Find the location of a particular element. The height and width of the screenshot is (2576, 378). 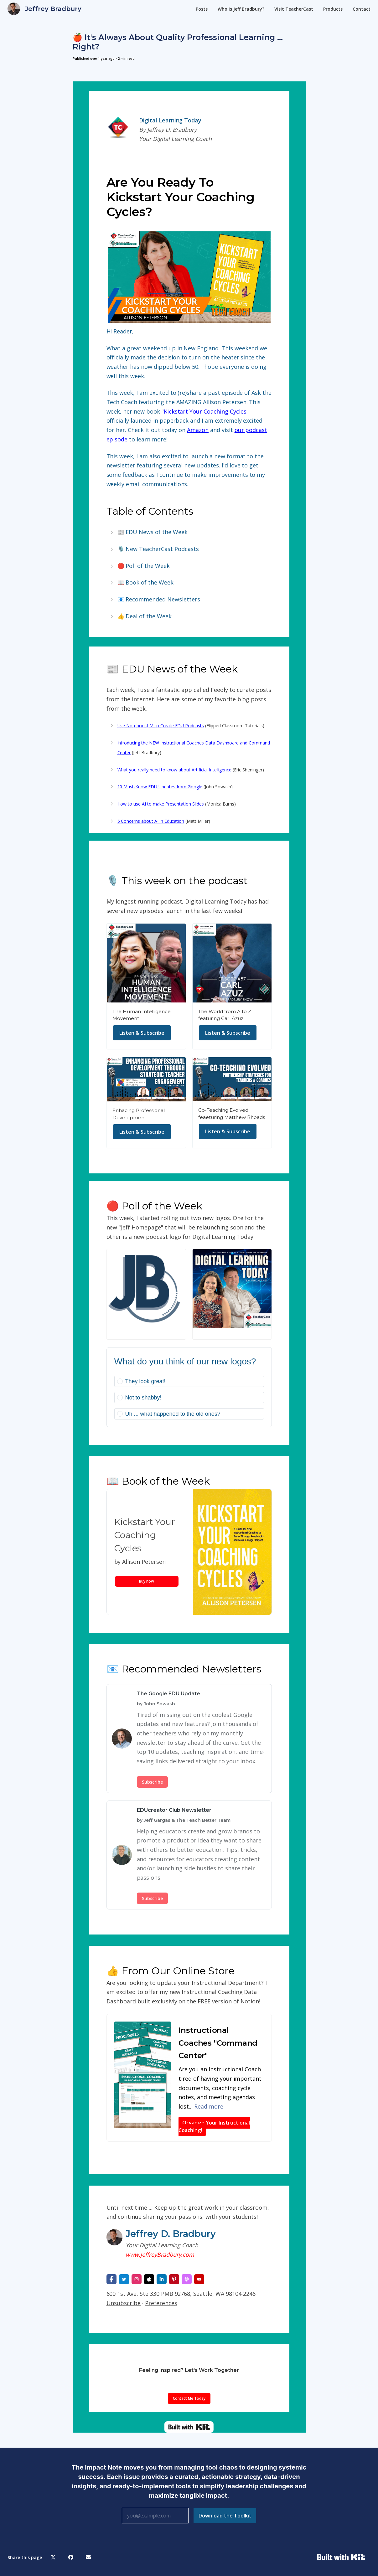

Unsubscribe is located at coordinates (123, 2303).